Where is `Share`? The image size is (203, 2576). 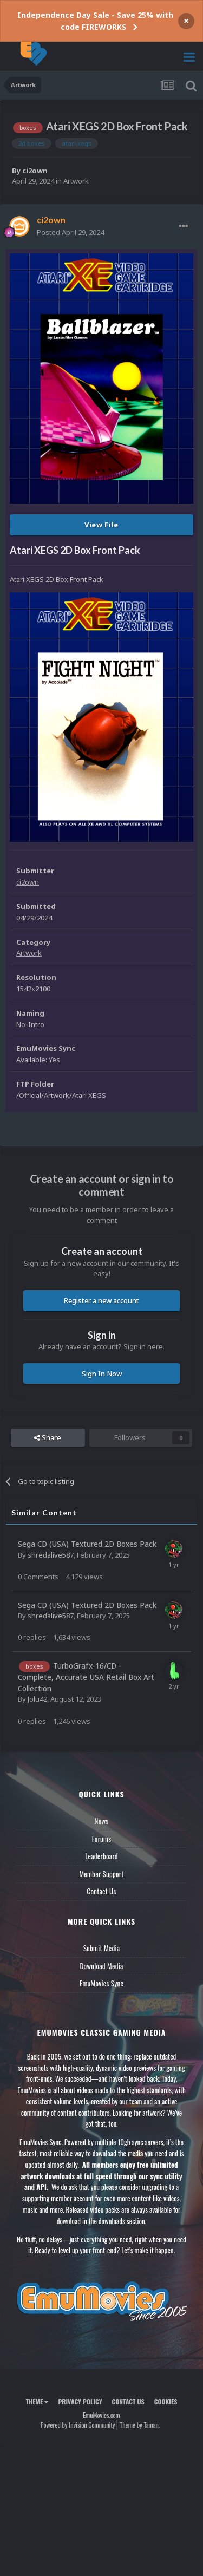 Share is located at coordinates (47, 1437).